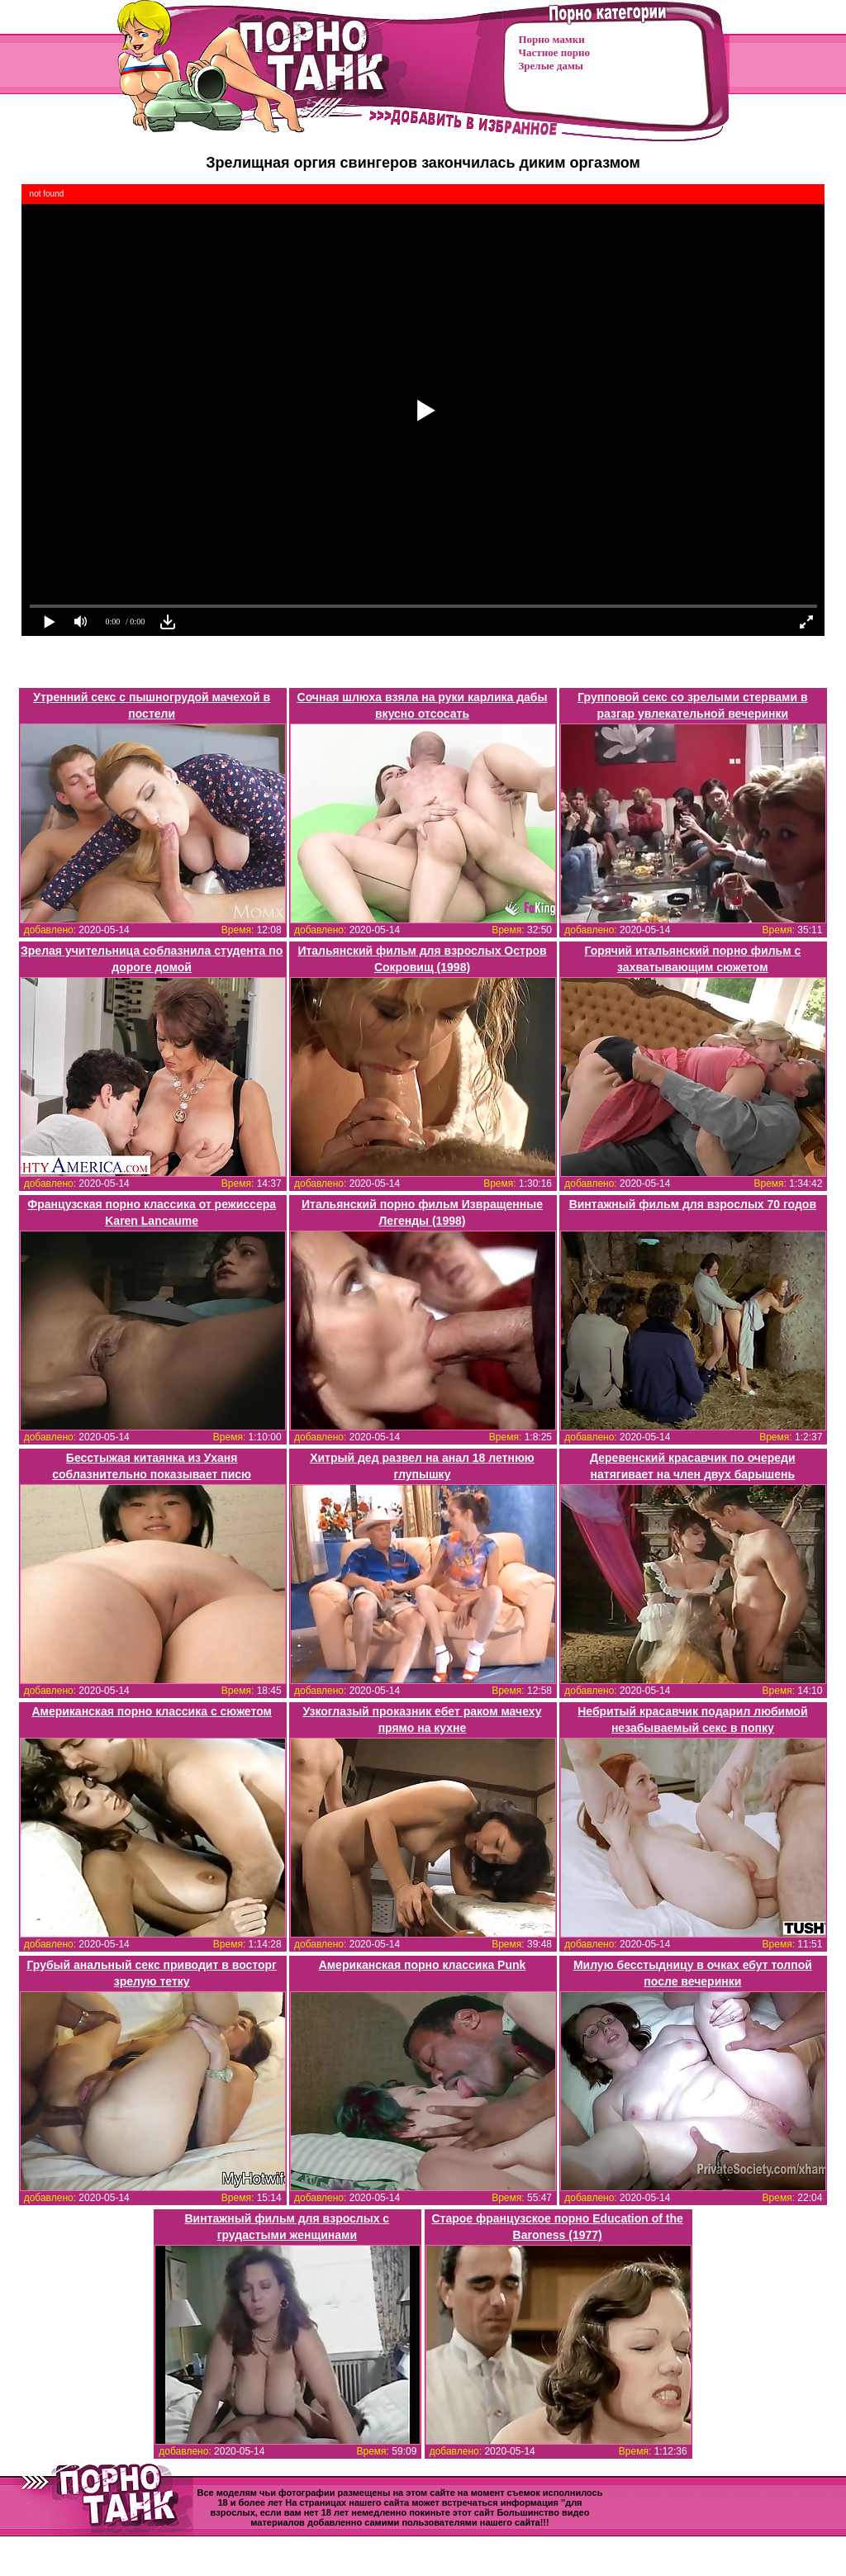 The image size is (846, 2576). I want to click on Зрелые дамы, so click(551, 65).